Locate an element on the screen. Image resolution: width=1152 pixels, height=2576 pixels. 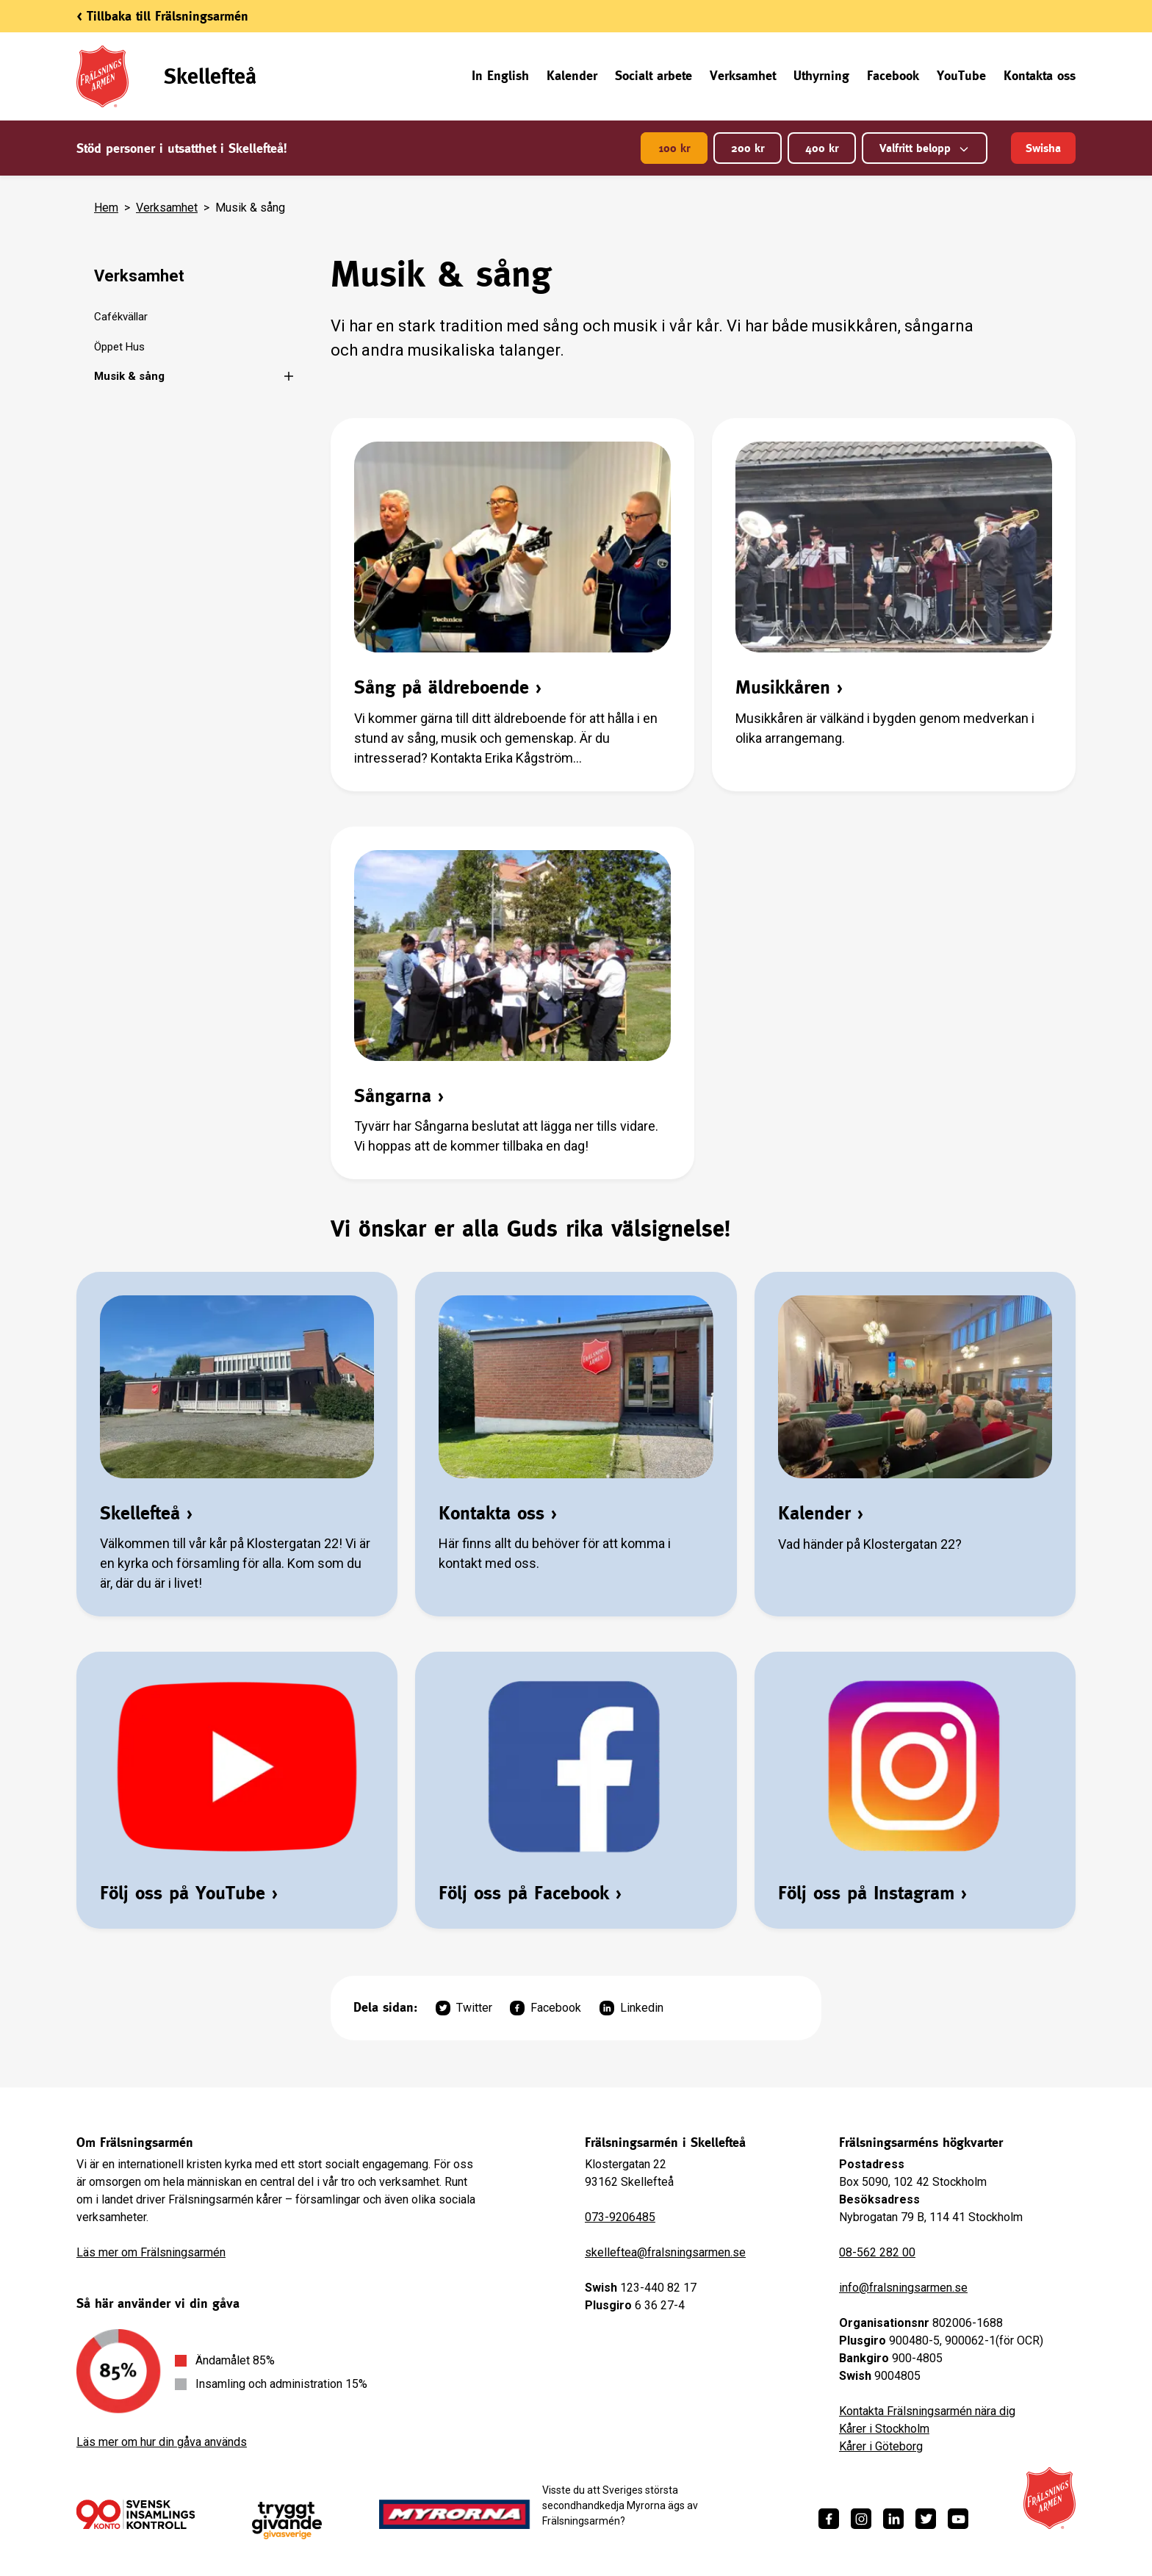
[https://www.myrorna.se/] is located at coordinates (454, 2514).